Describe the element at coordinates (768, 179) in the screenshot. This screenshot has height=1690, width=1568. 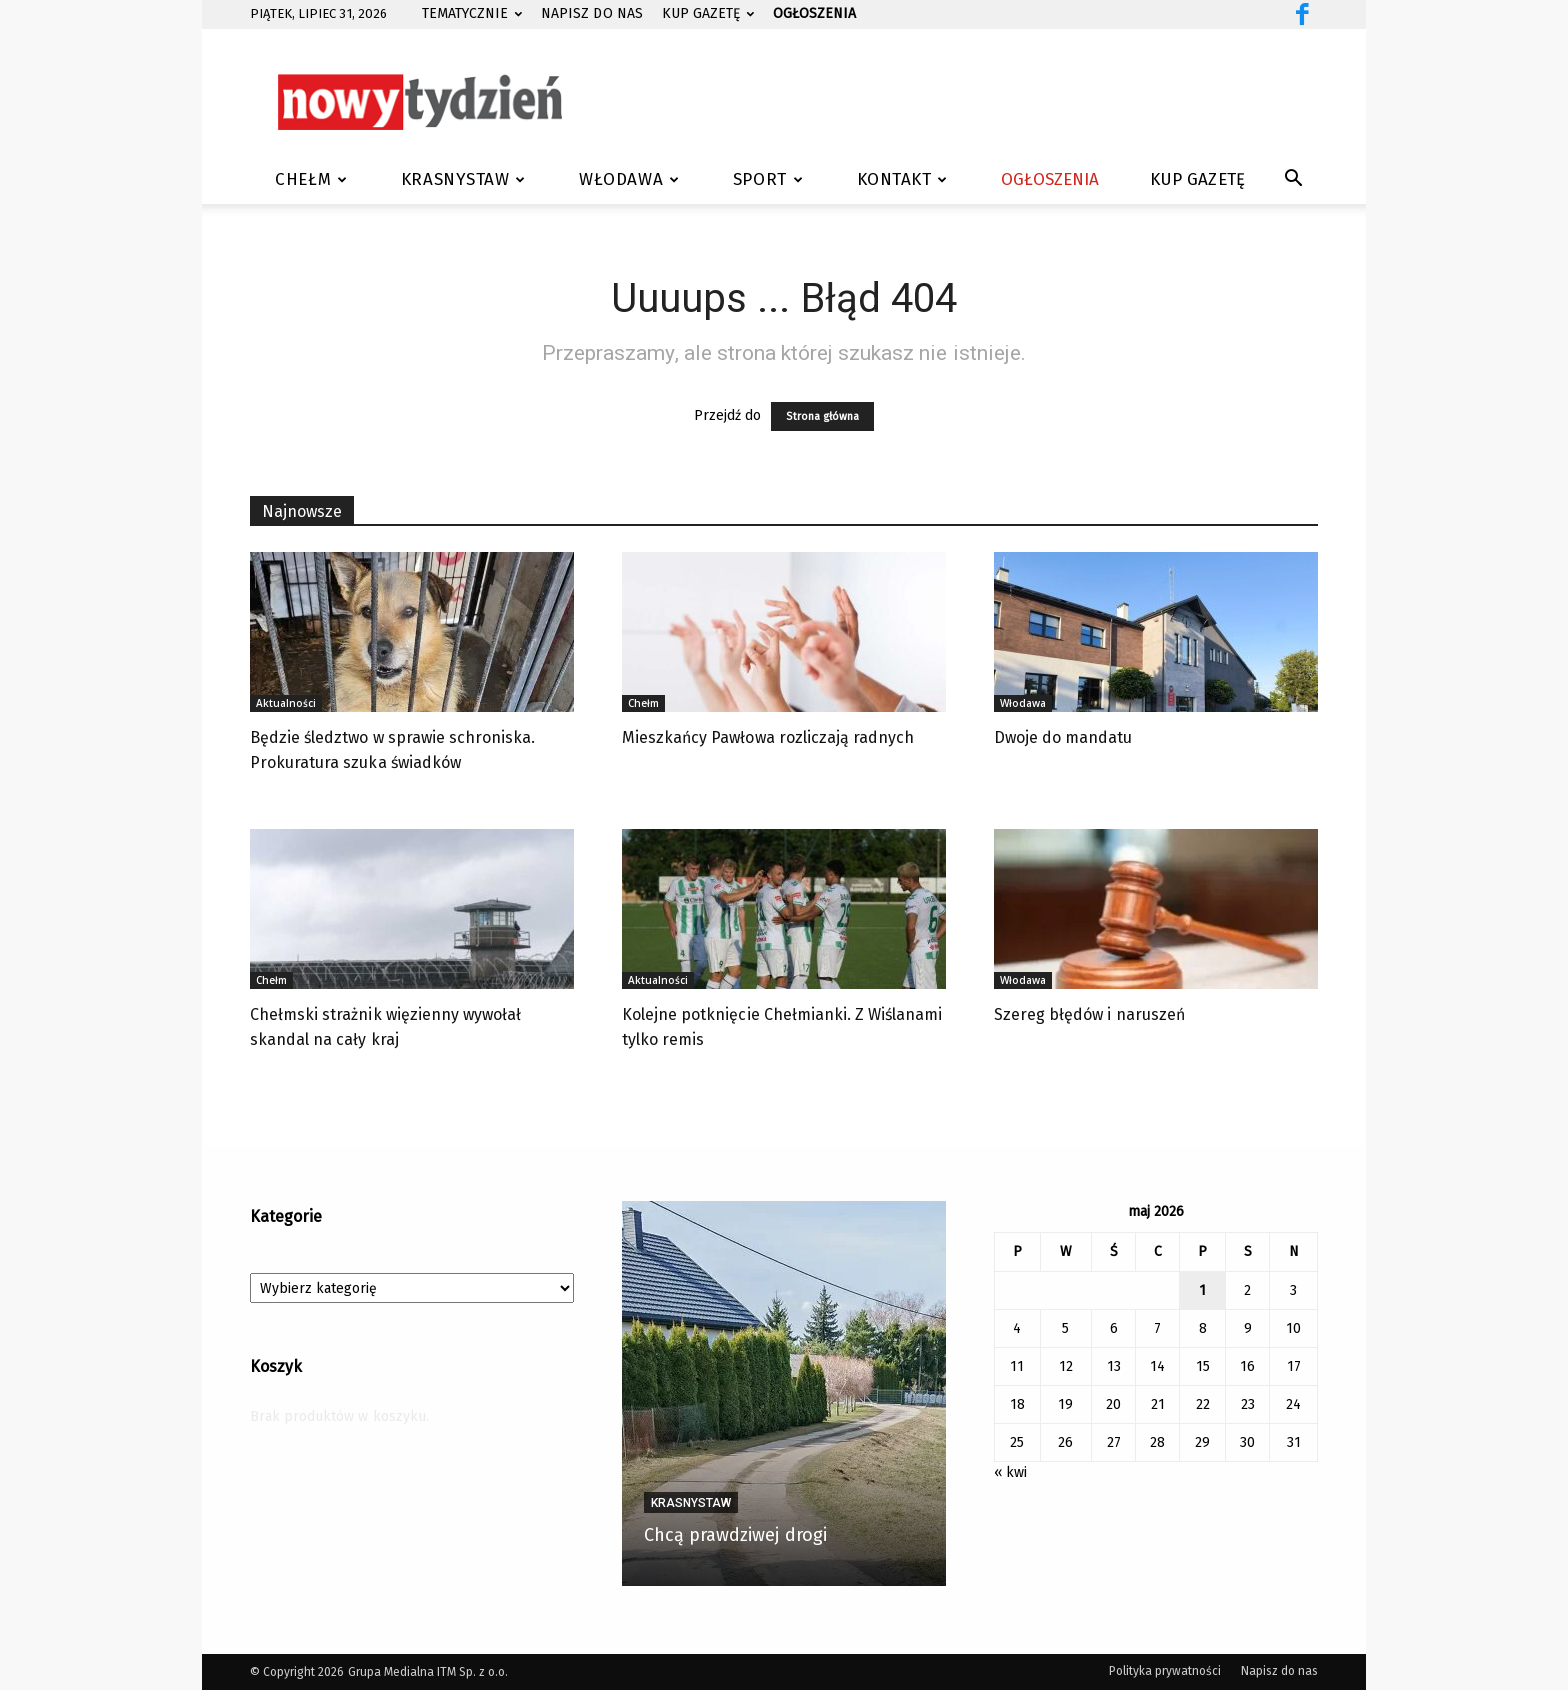
I see `Sport` at that location.